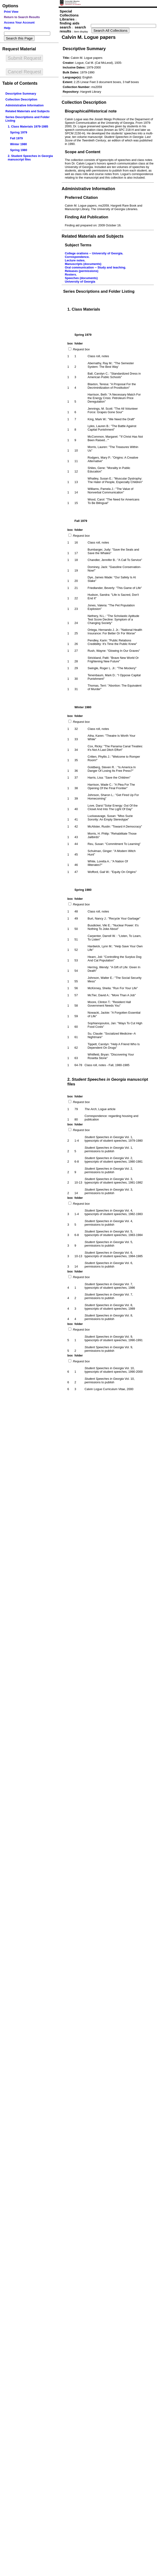 This screenshot has height=2576, width=157. I want to click on Related Materials and Subjects, so click(27, 111).